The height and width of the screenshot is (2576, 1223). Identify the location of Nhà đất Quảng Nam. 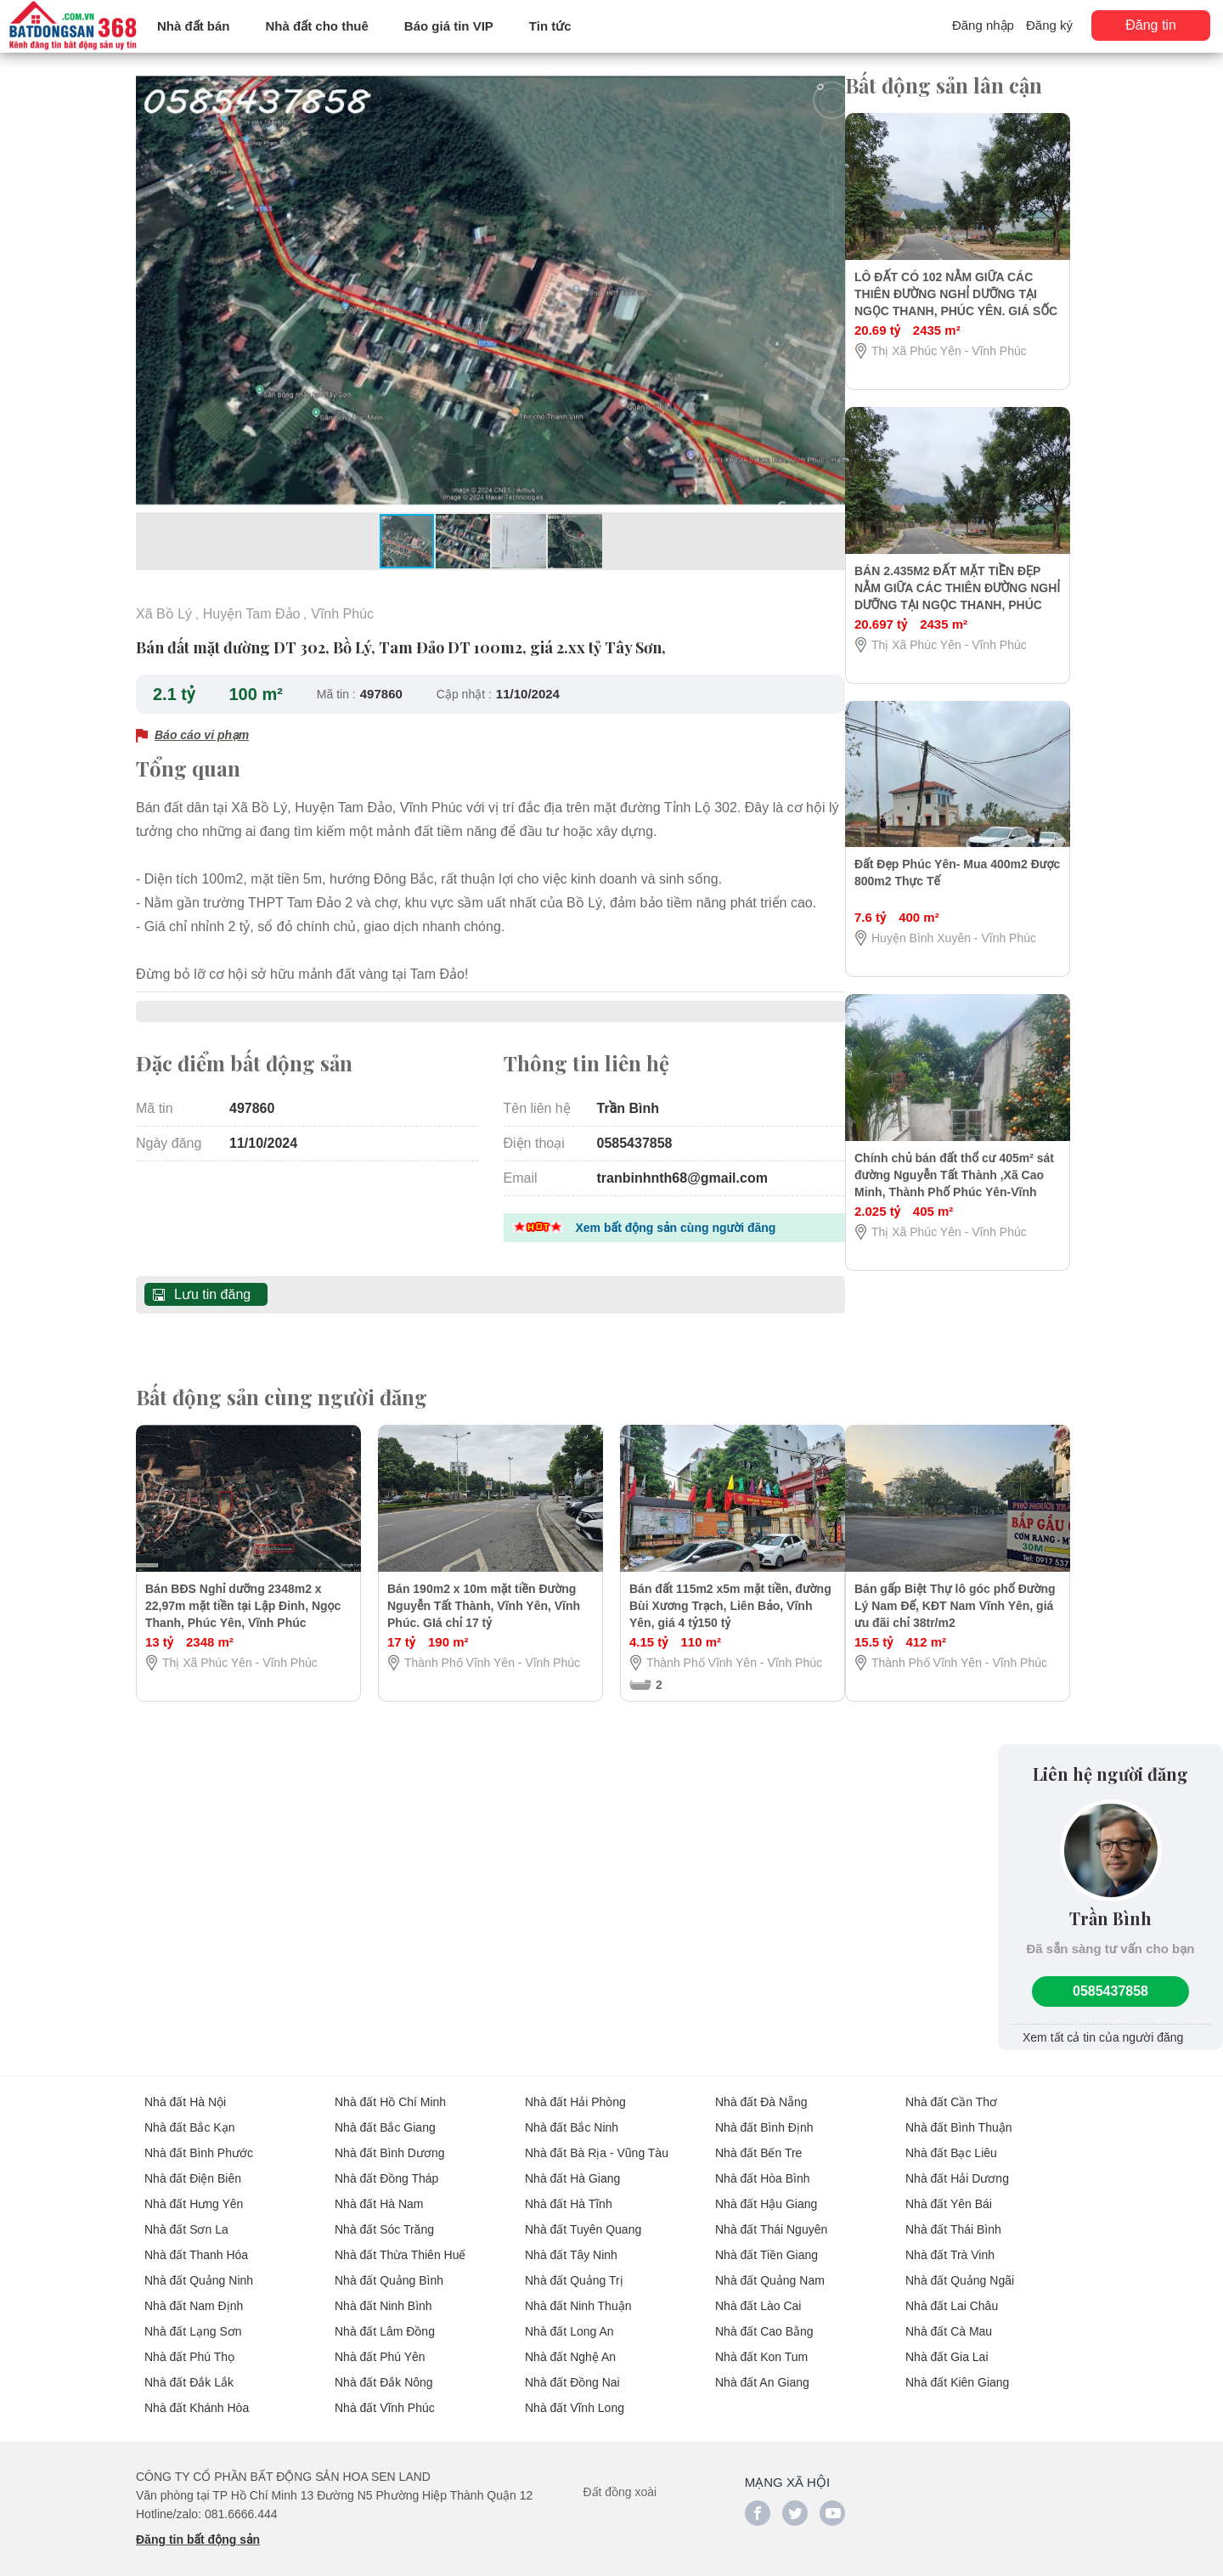
(770, 2267).